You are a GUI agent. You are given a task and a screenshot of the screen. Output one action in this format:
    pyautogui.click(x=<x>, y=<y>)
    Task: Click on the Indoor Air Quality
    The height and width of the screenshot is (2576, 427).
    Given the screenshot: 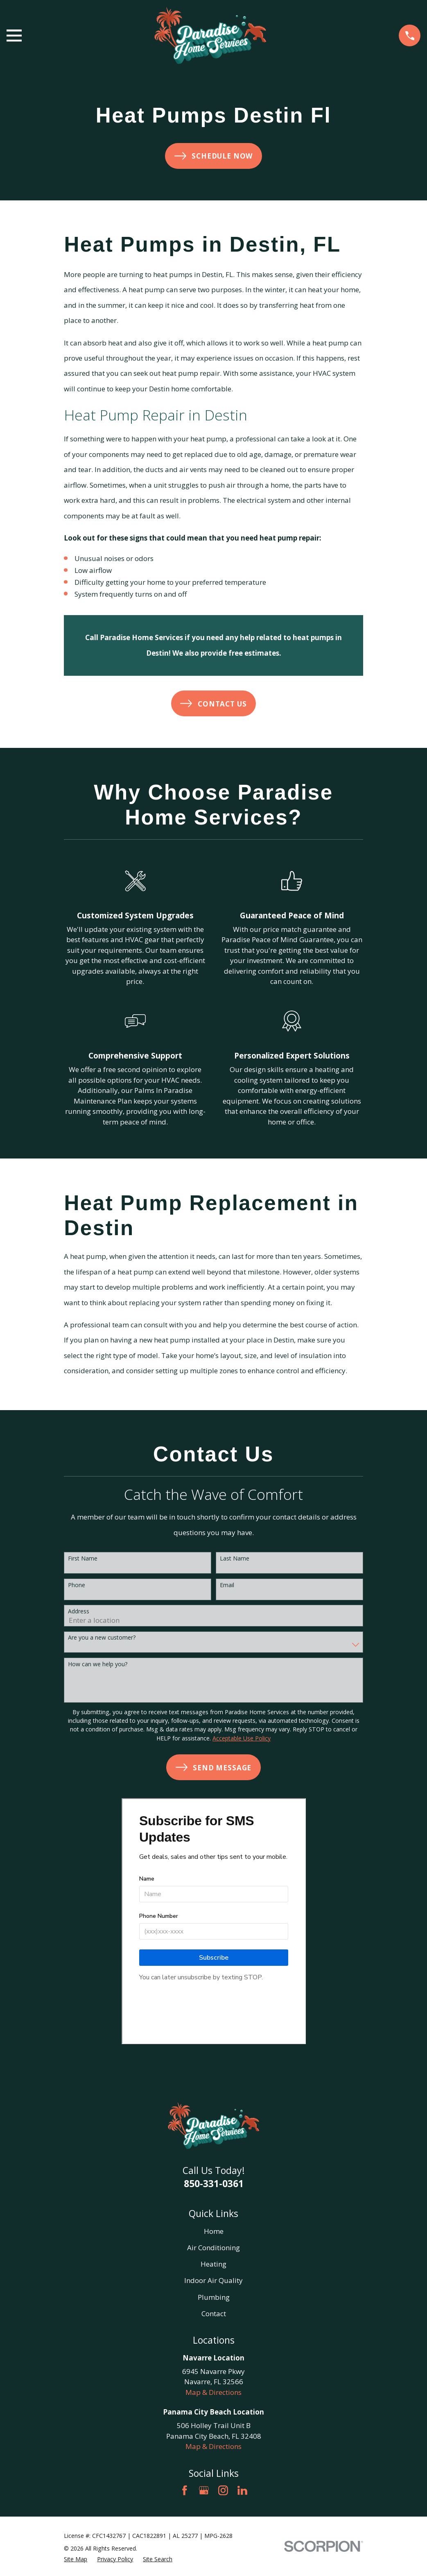 What is the action you would take?
    pyautogui.click(x=213, y=2280)
    